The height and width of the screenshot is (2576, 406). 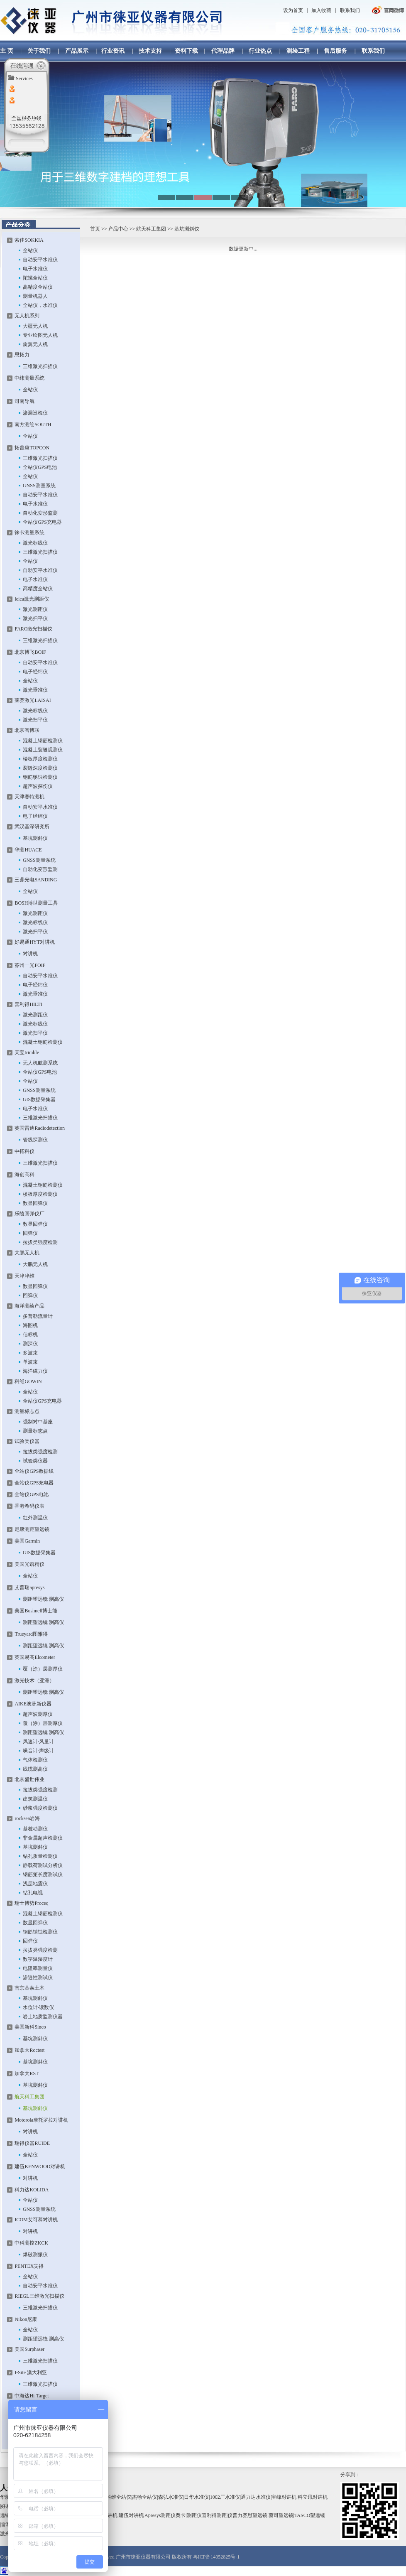 What do you see at coordinates (39, 485) in the screenshot?
I see `GNSS测量系统` at bounding box center [39, 485].